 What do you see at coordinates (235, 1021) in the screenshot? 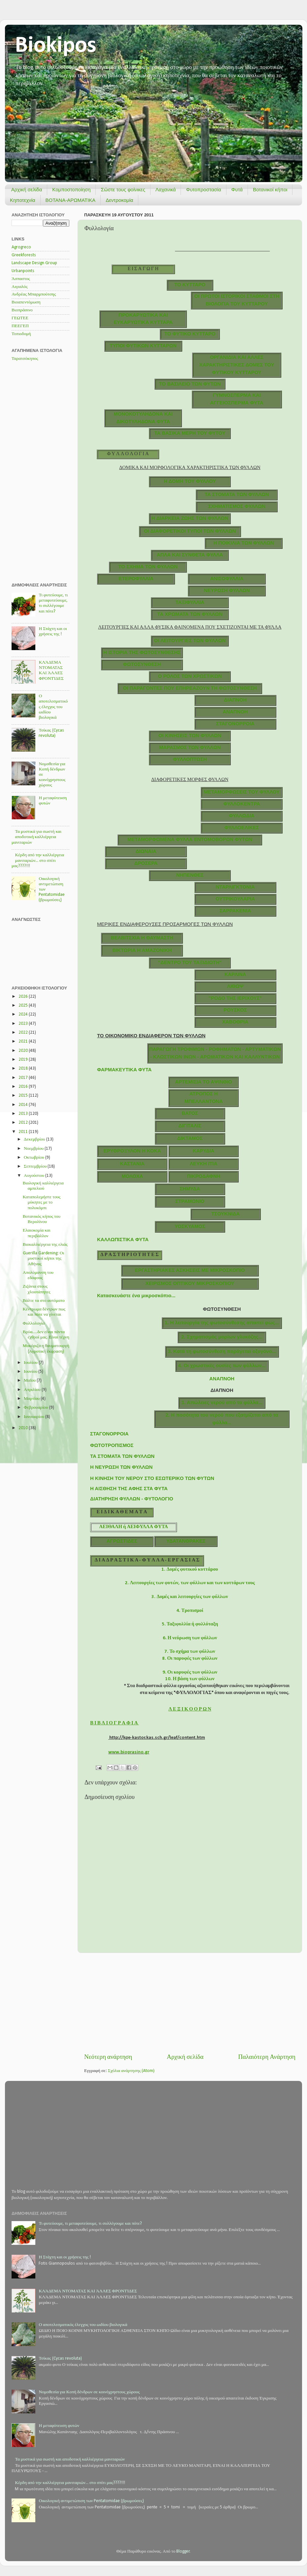
I see `ΧΑΒΟΘΡΙΑ` at bounding box center [235, 1021].